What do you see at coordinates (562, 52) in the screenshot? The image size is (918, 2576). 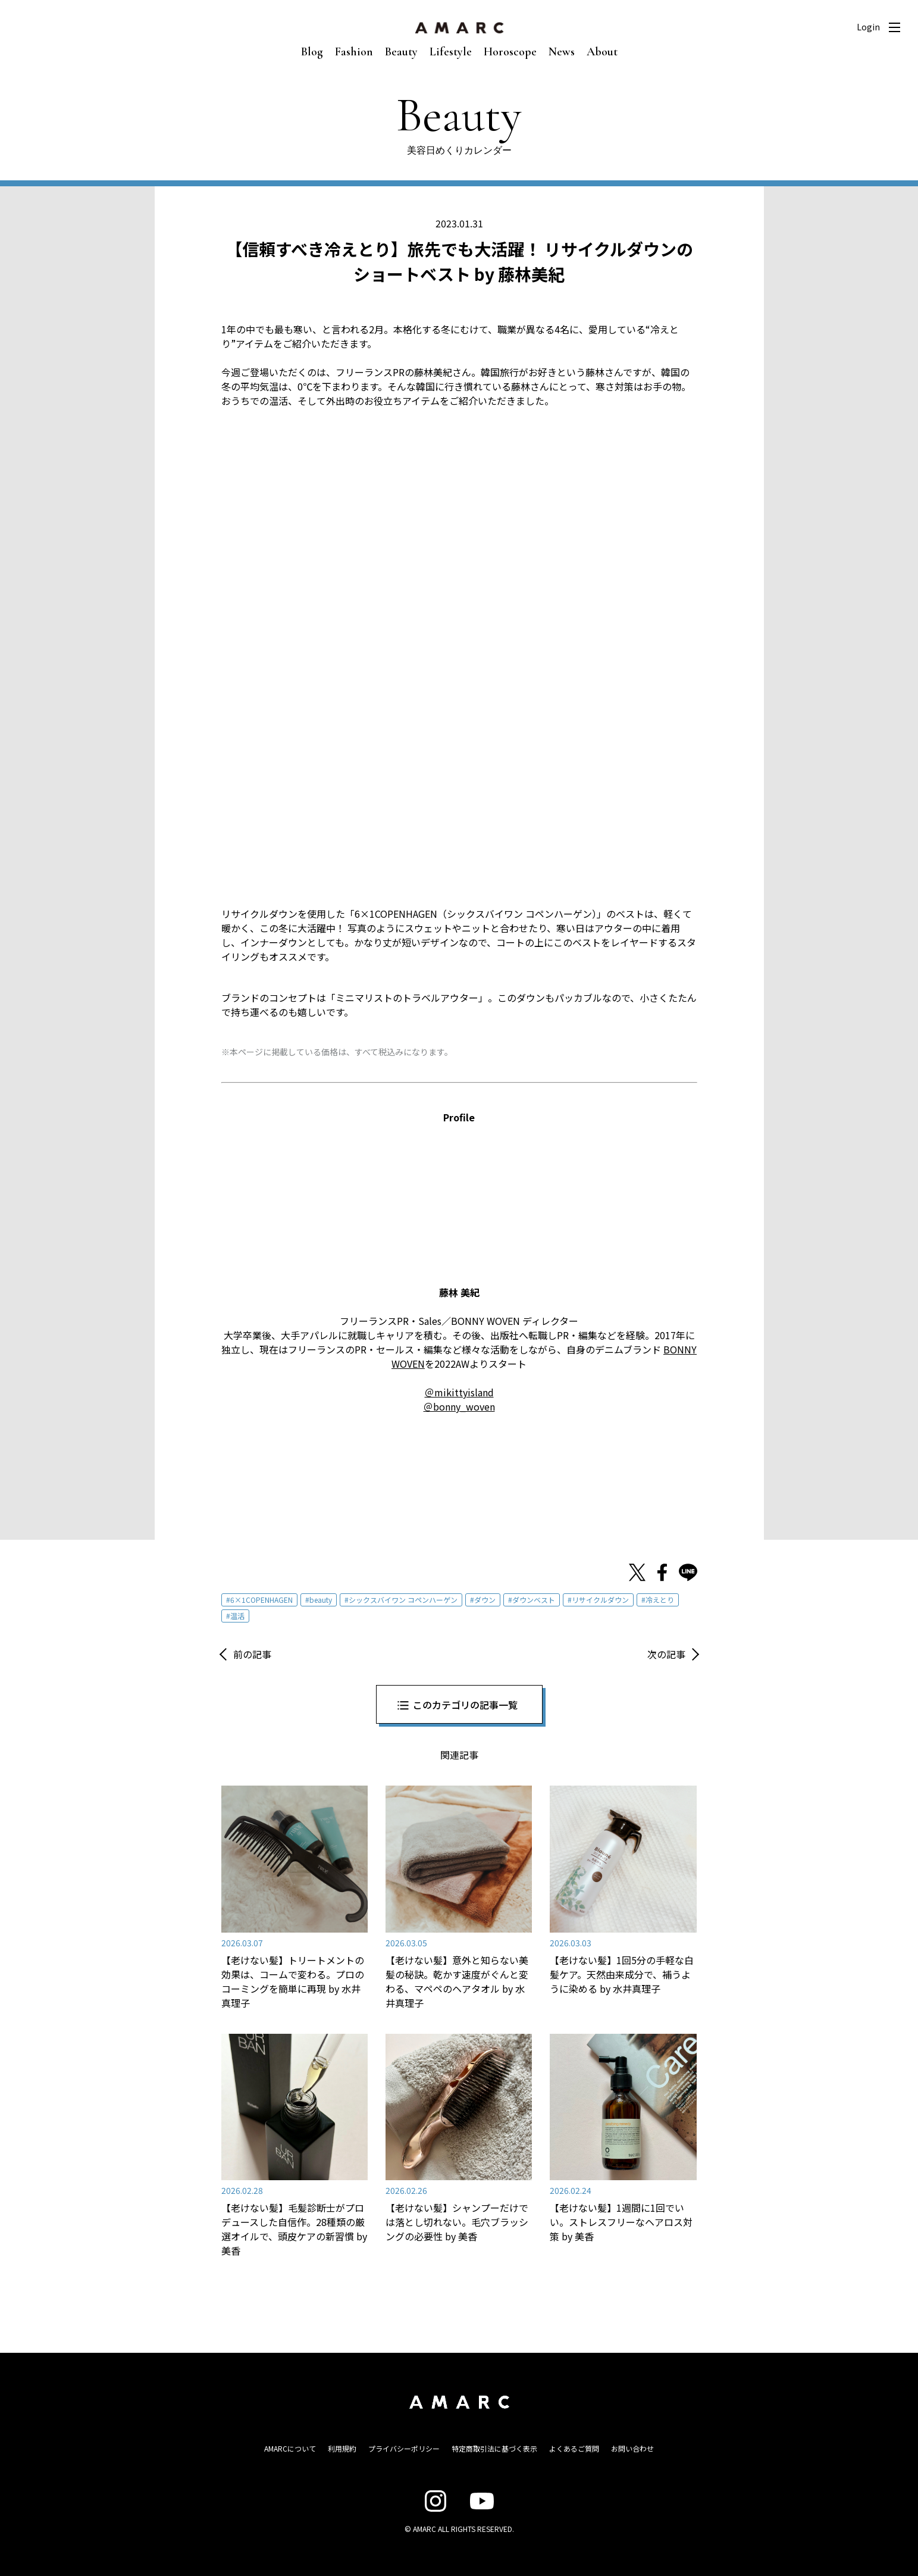 I see `News` at bounding box center [562, 52].